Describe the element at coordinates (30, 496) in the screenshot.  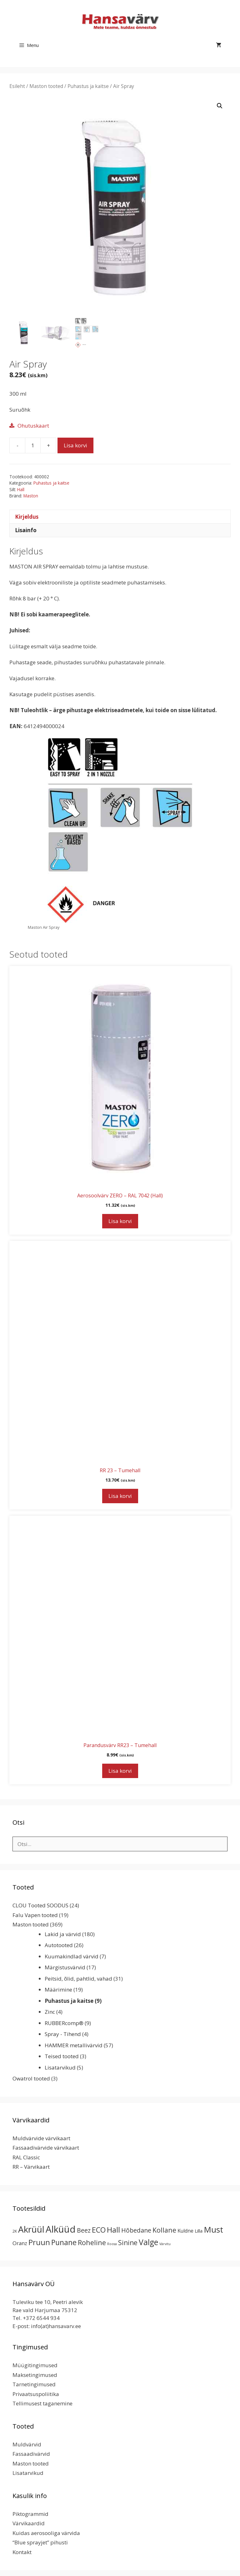
I see `Maston` at that location.